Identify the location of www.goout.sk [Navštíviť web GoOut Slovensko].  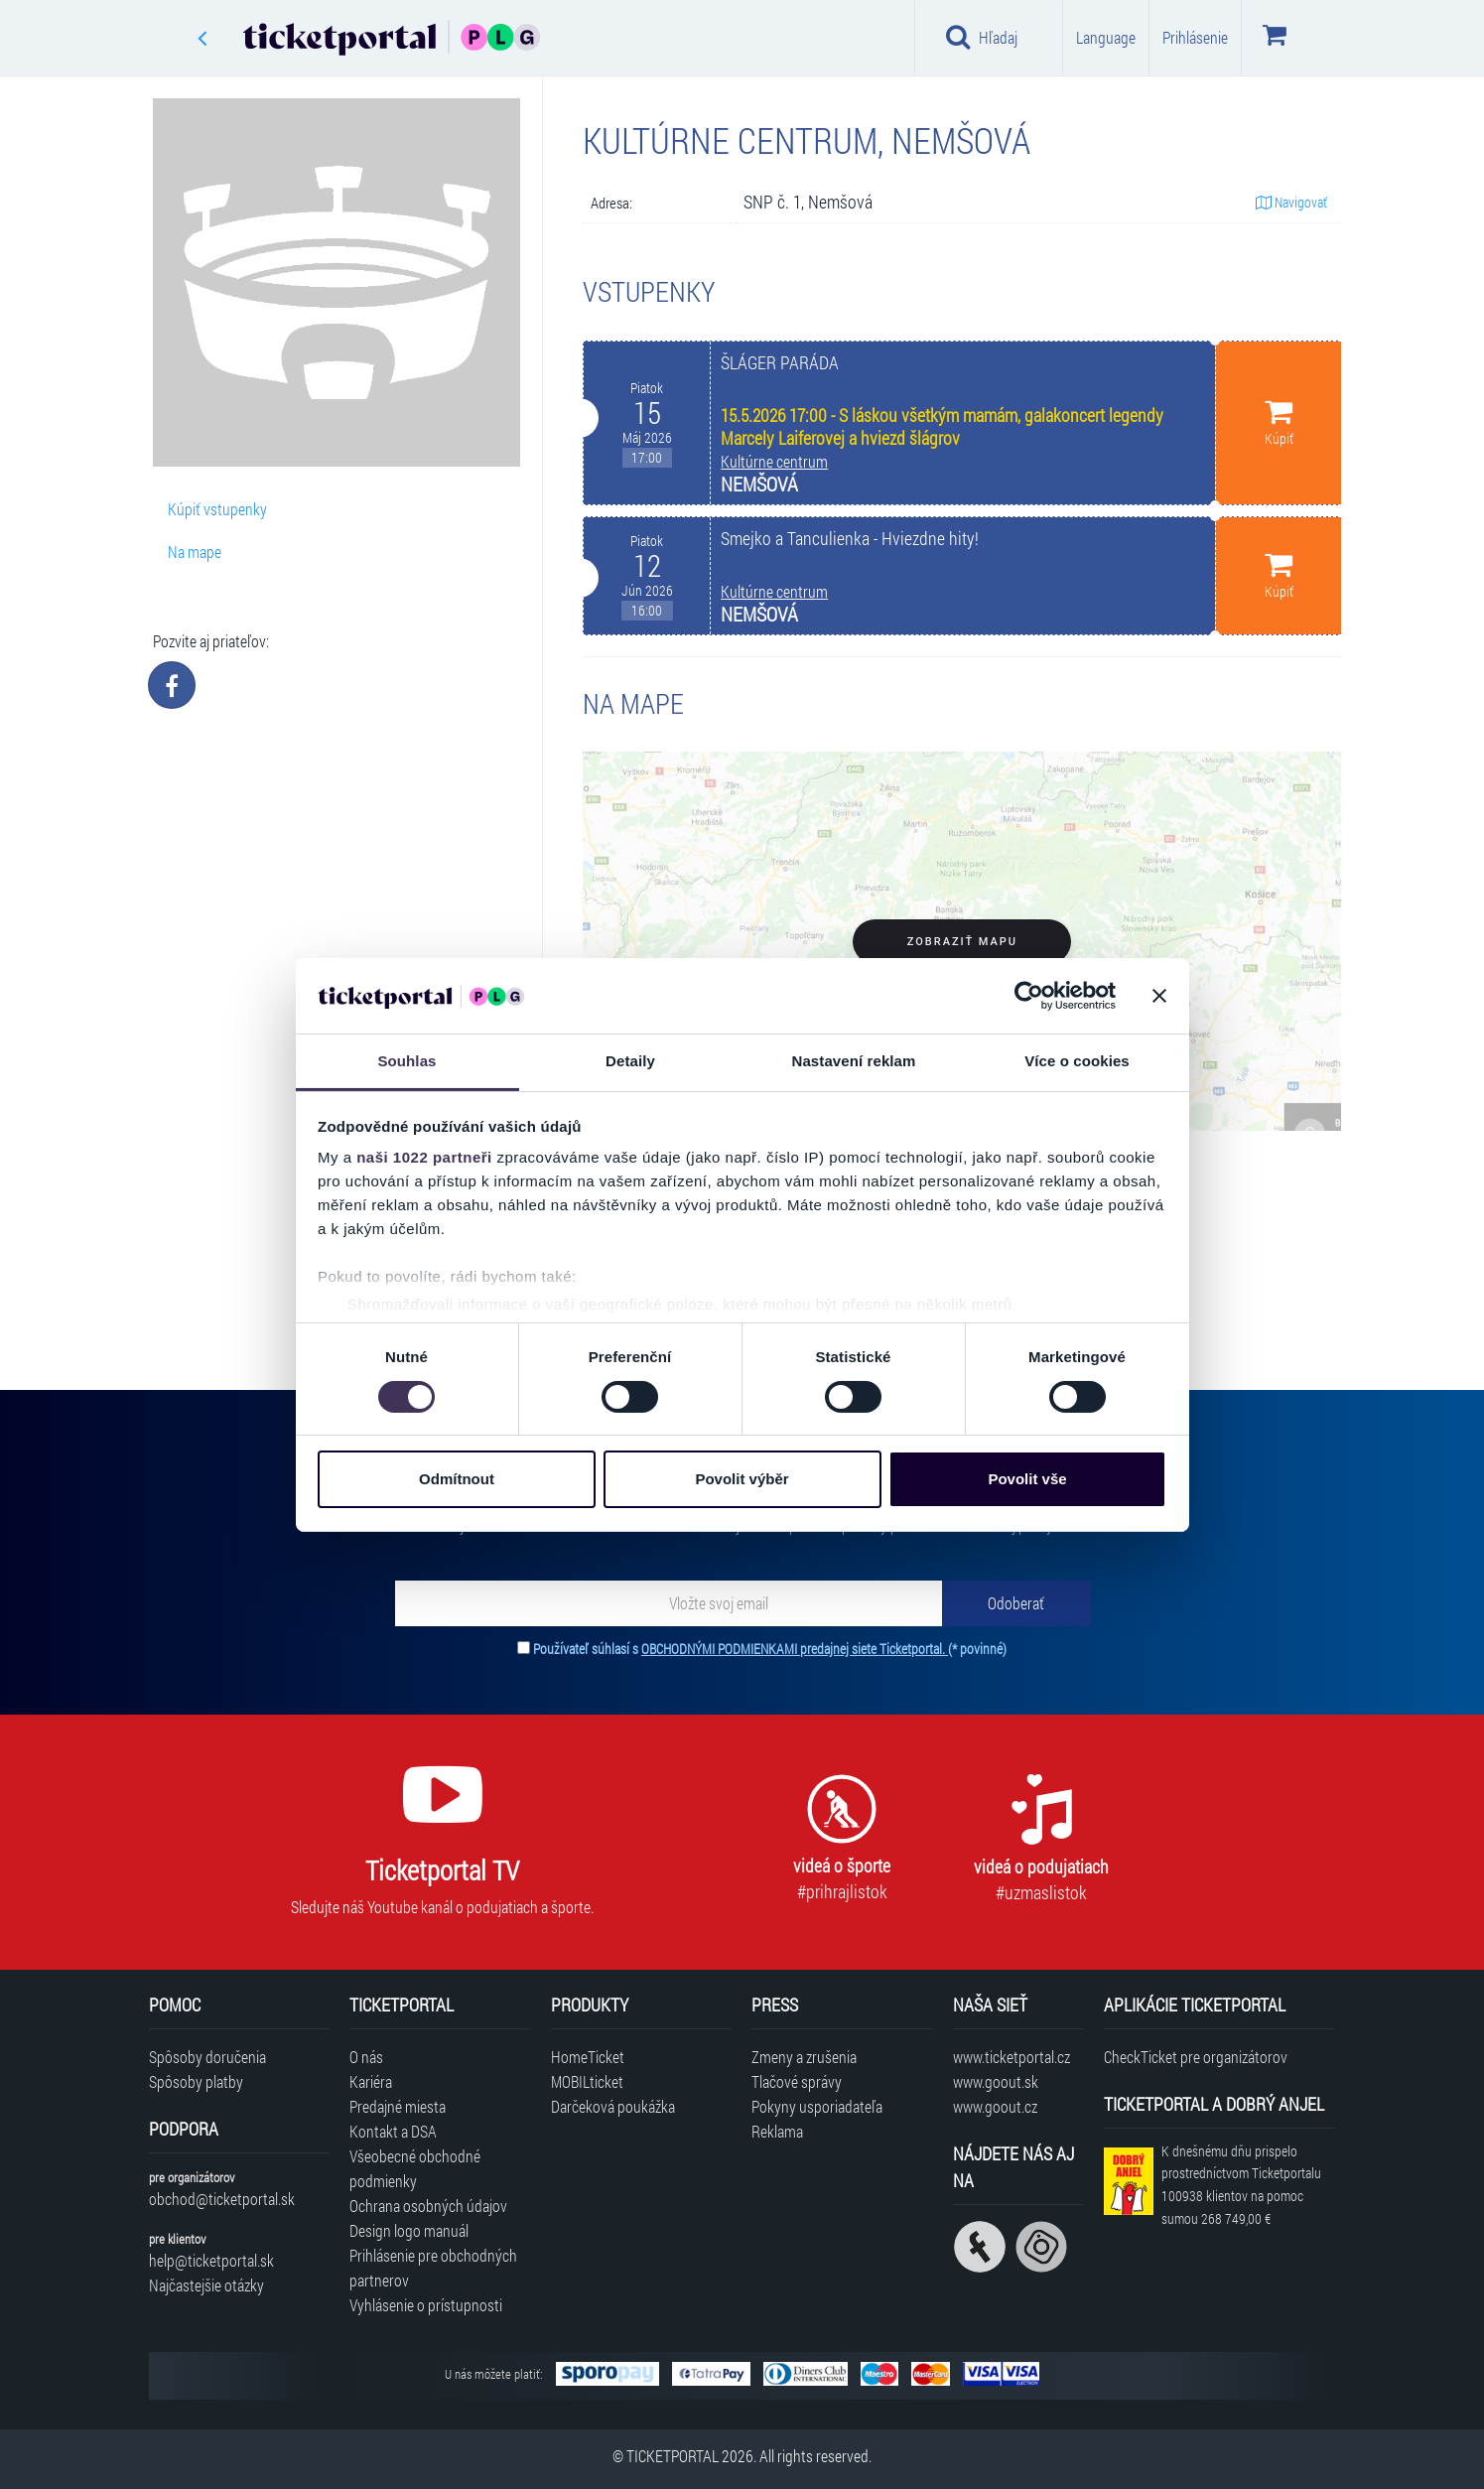
(995, 2081).